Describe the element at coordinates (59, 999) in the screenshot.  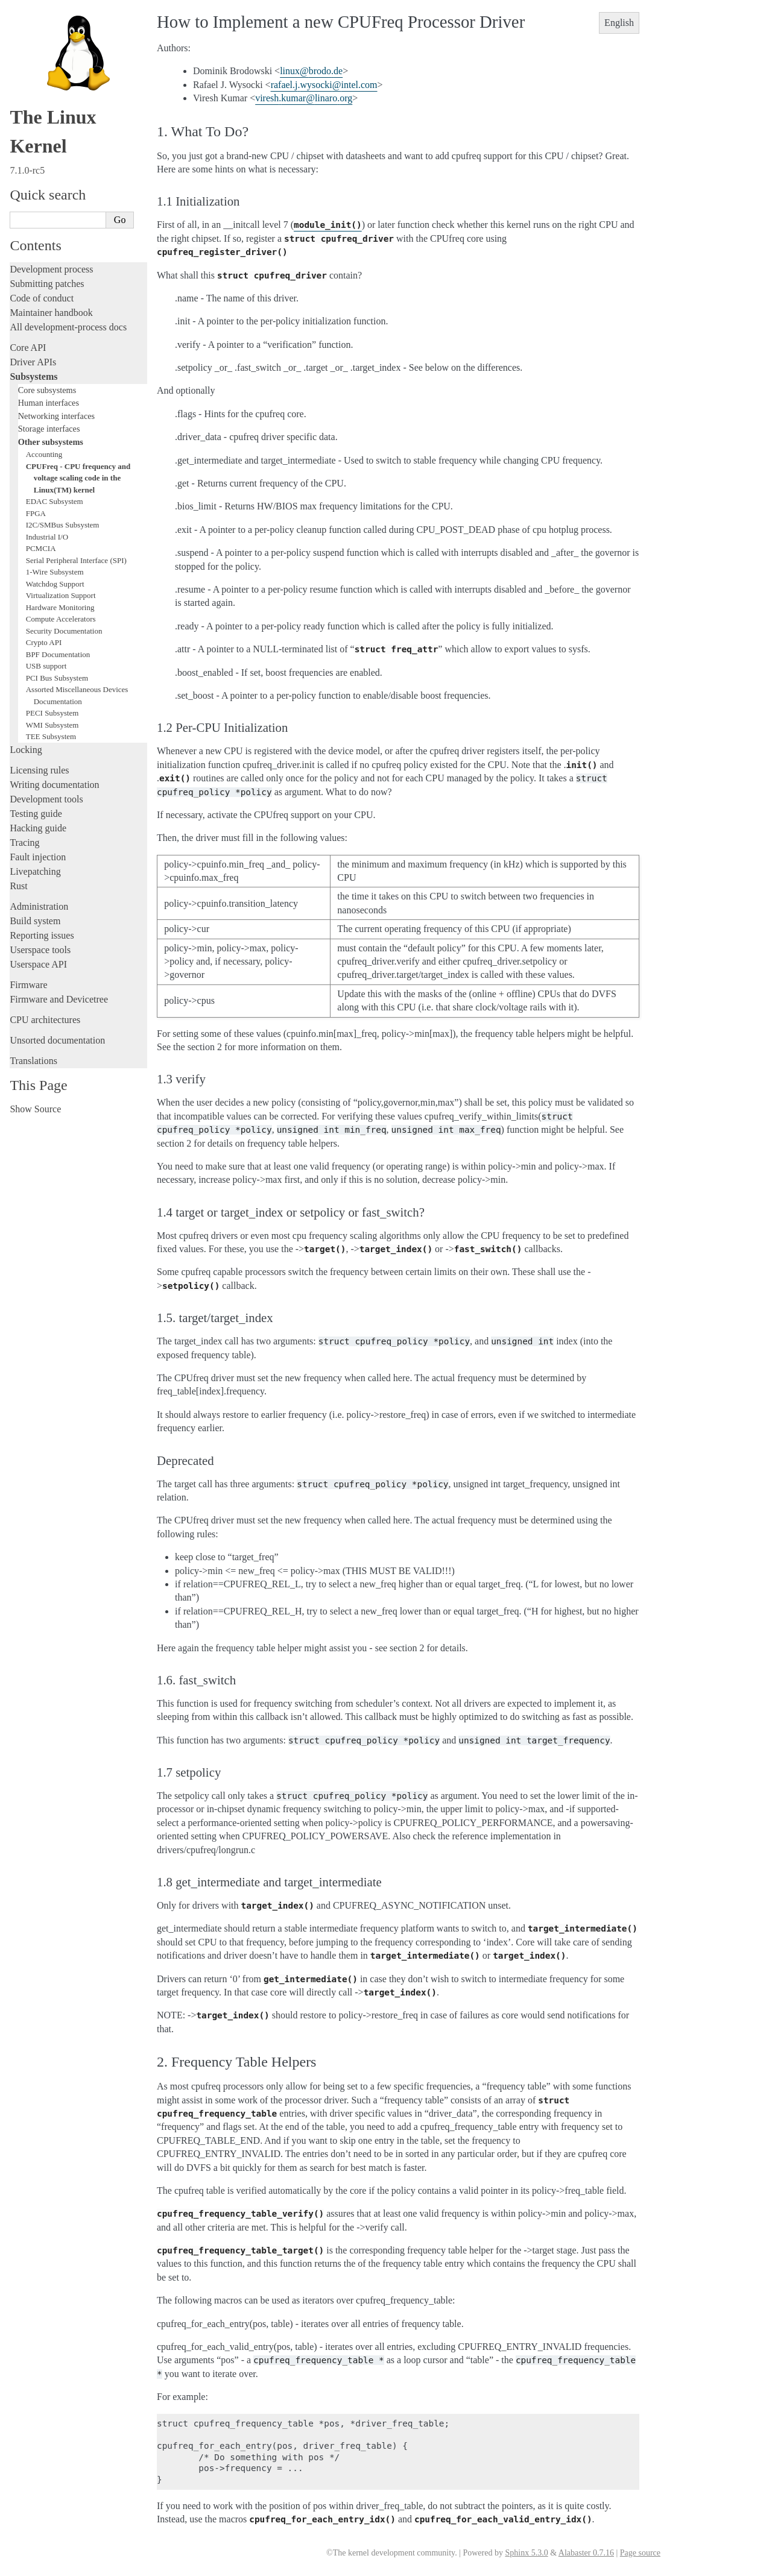
I see `Firmware and Devicetree` at that location.